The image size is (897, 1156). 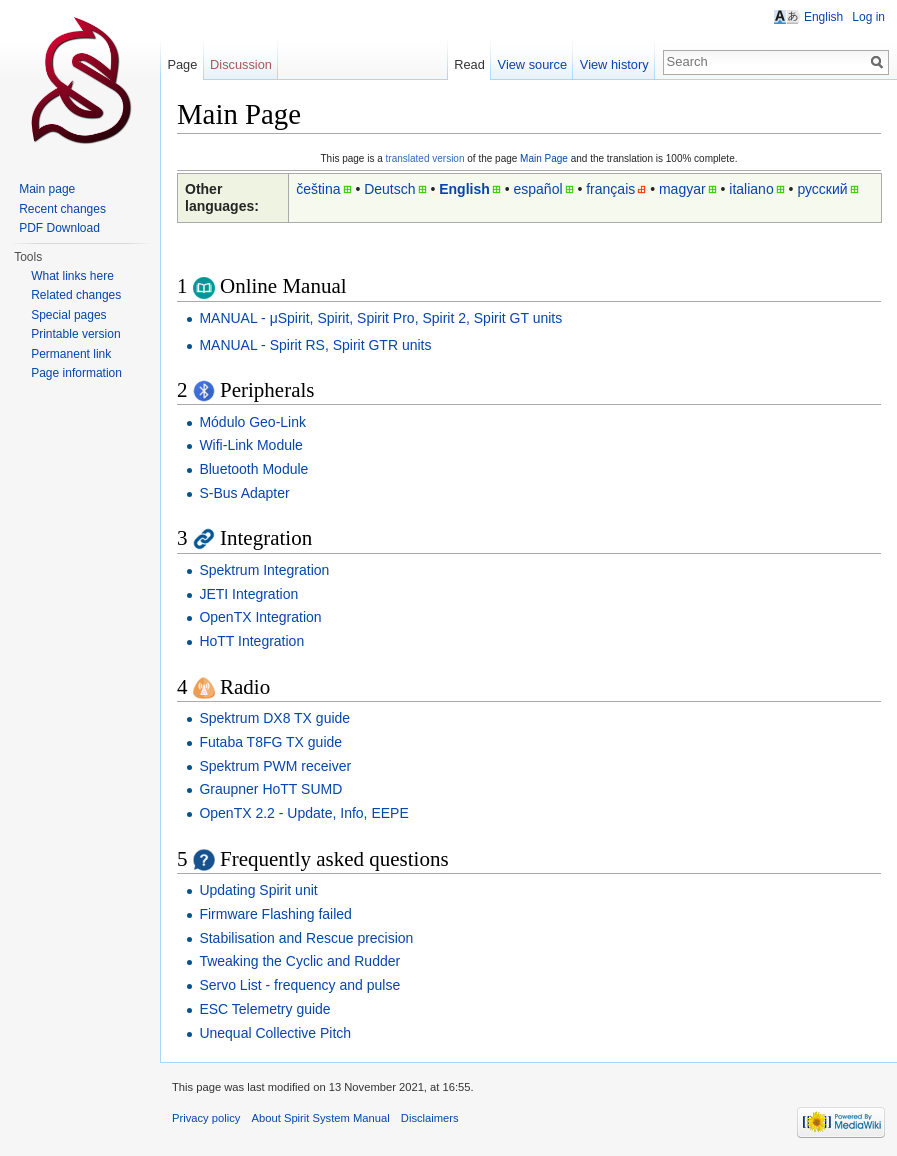 What do you see at coordinates (258, 890) in the screenshot?
I see `Updating Spirit unit` at bounding box center [258, 890].